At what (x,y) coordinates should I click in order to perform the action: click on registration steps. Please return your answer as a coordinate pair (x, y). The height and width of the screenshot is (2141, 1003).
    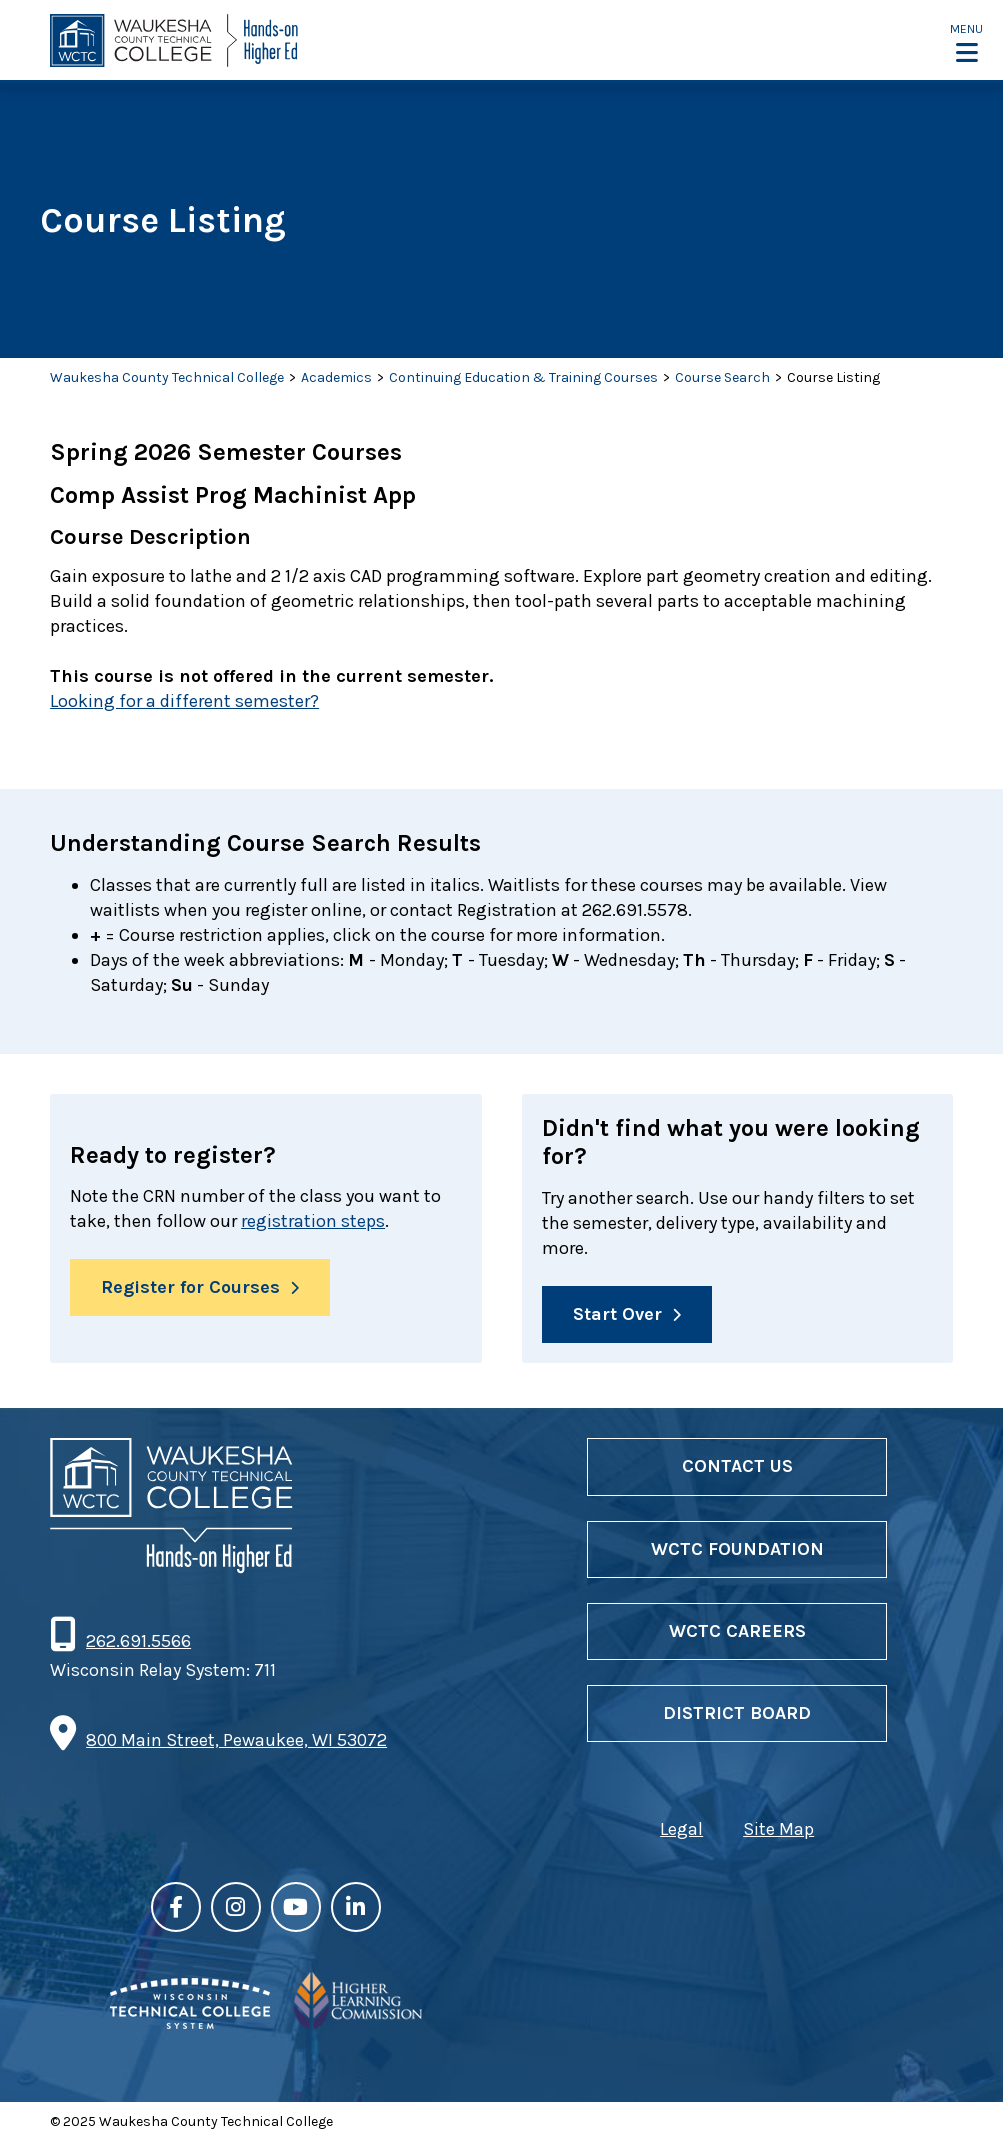
    Looking at the image, I should click on (313, 1221).